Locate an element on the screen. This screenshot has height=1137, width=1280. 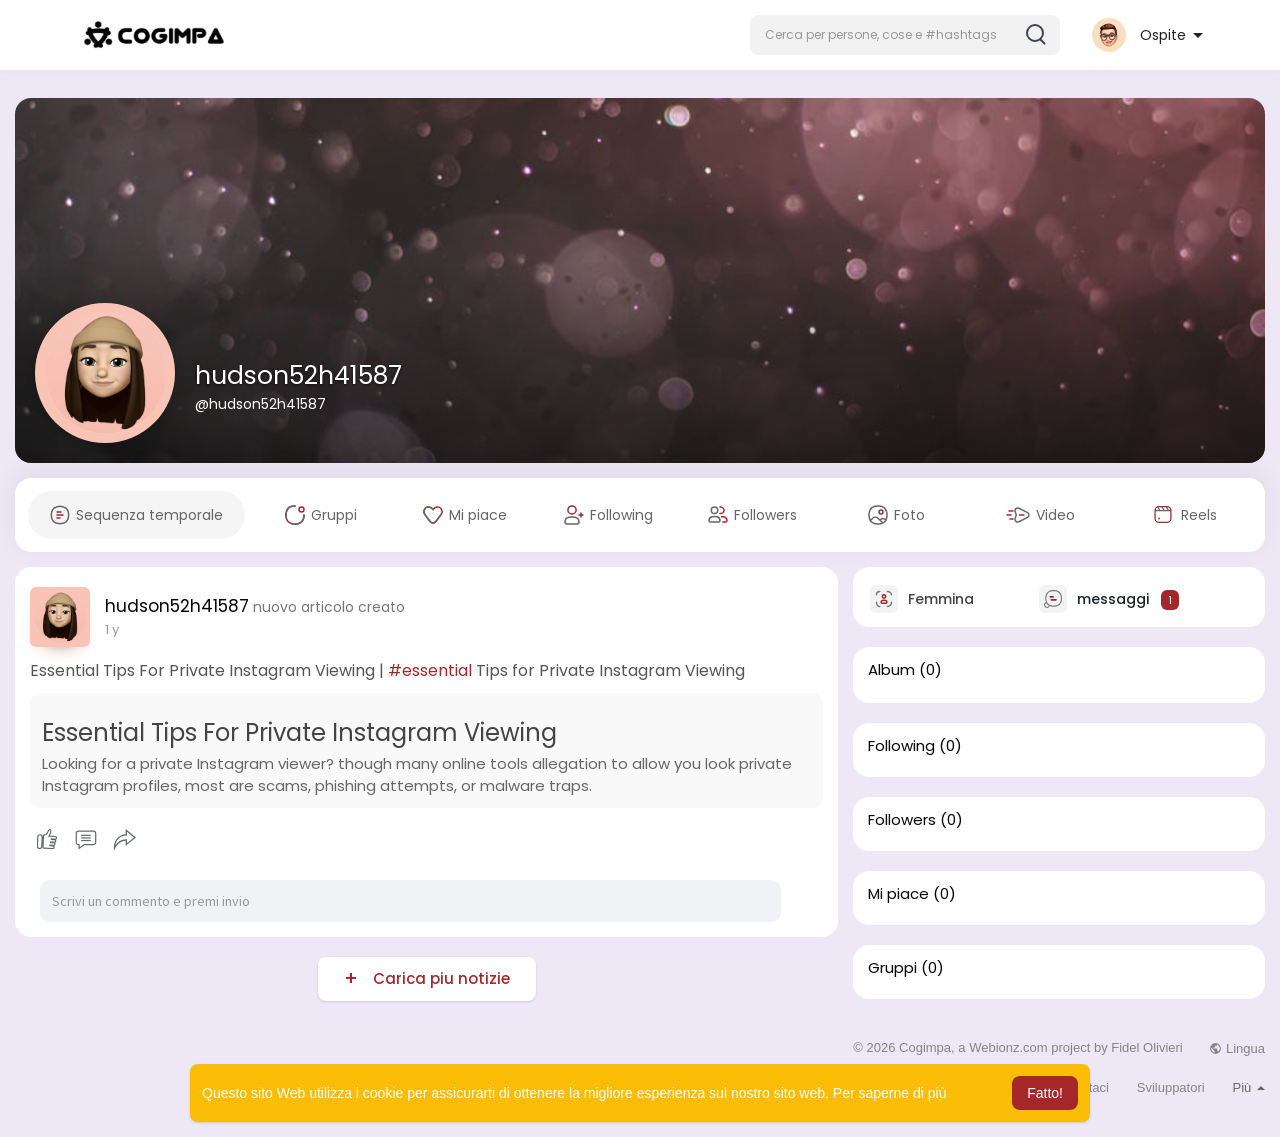
Followers is located at coordinates (902, 820).